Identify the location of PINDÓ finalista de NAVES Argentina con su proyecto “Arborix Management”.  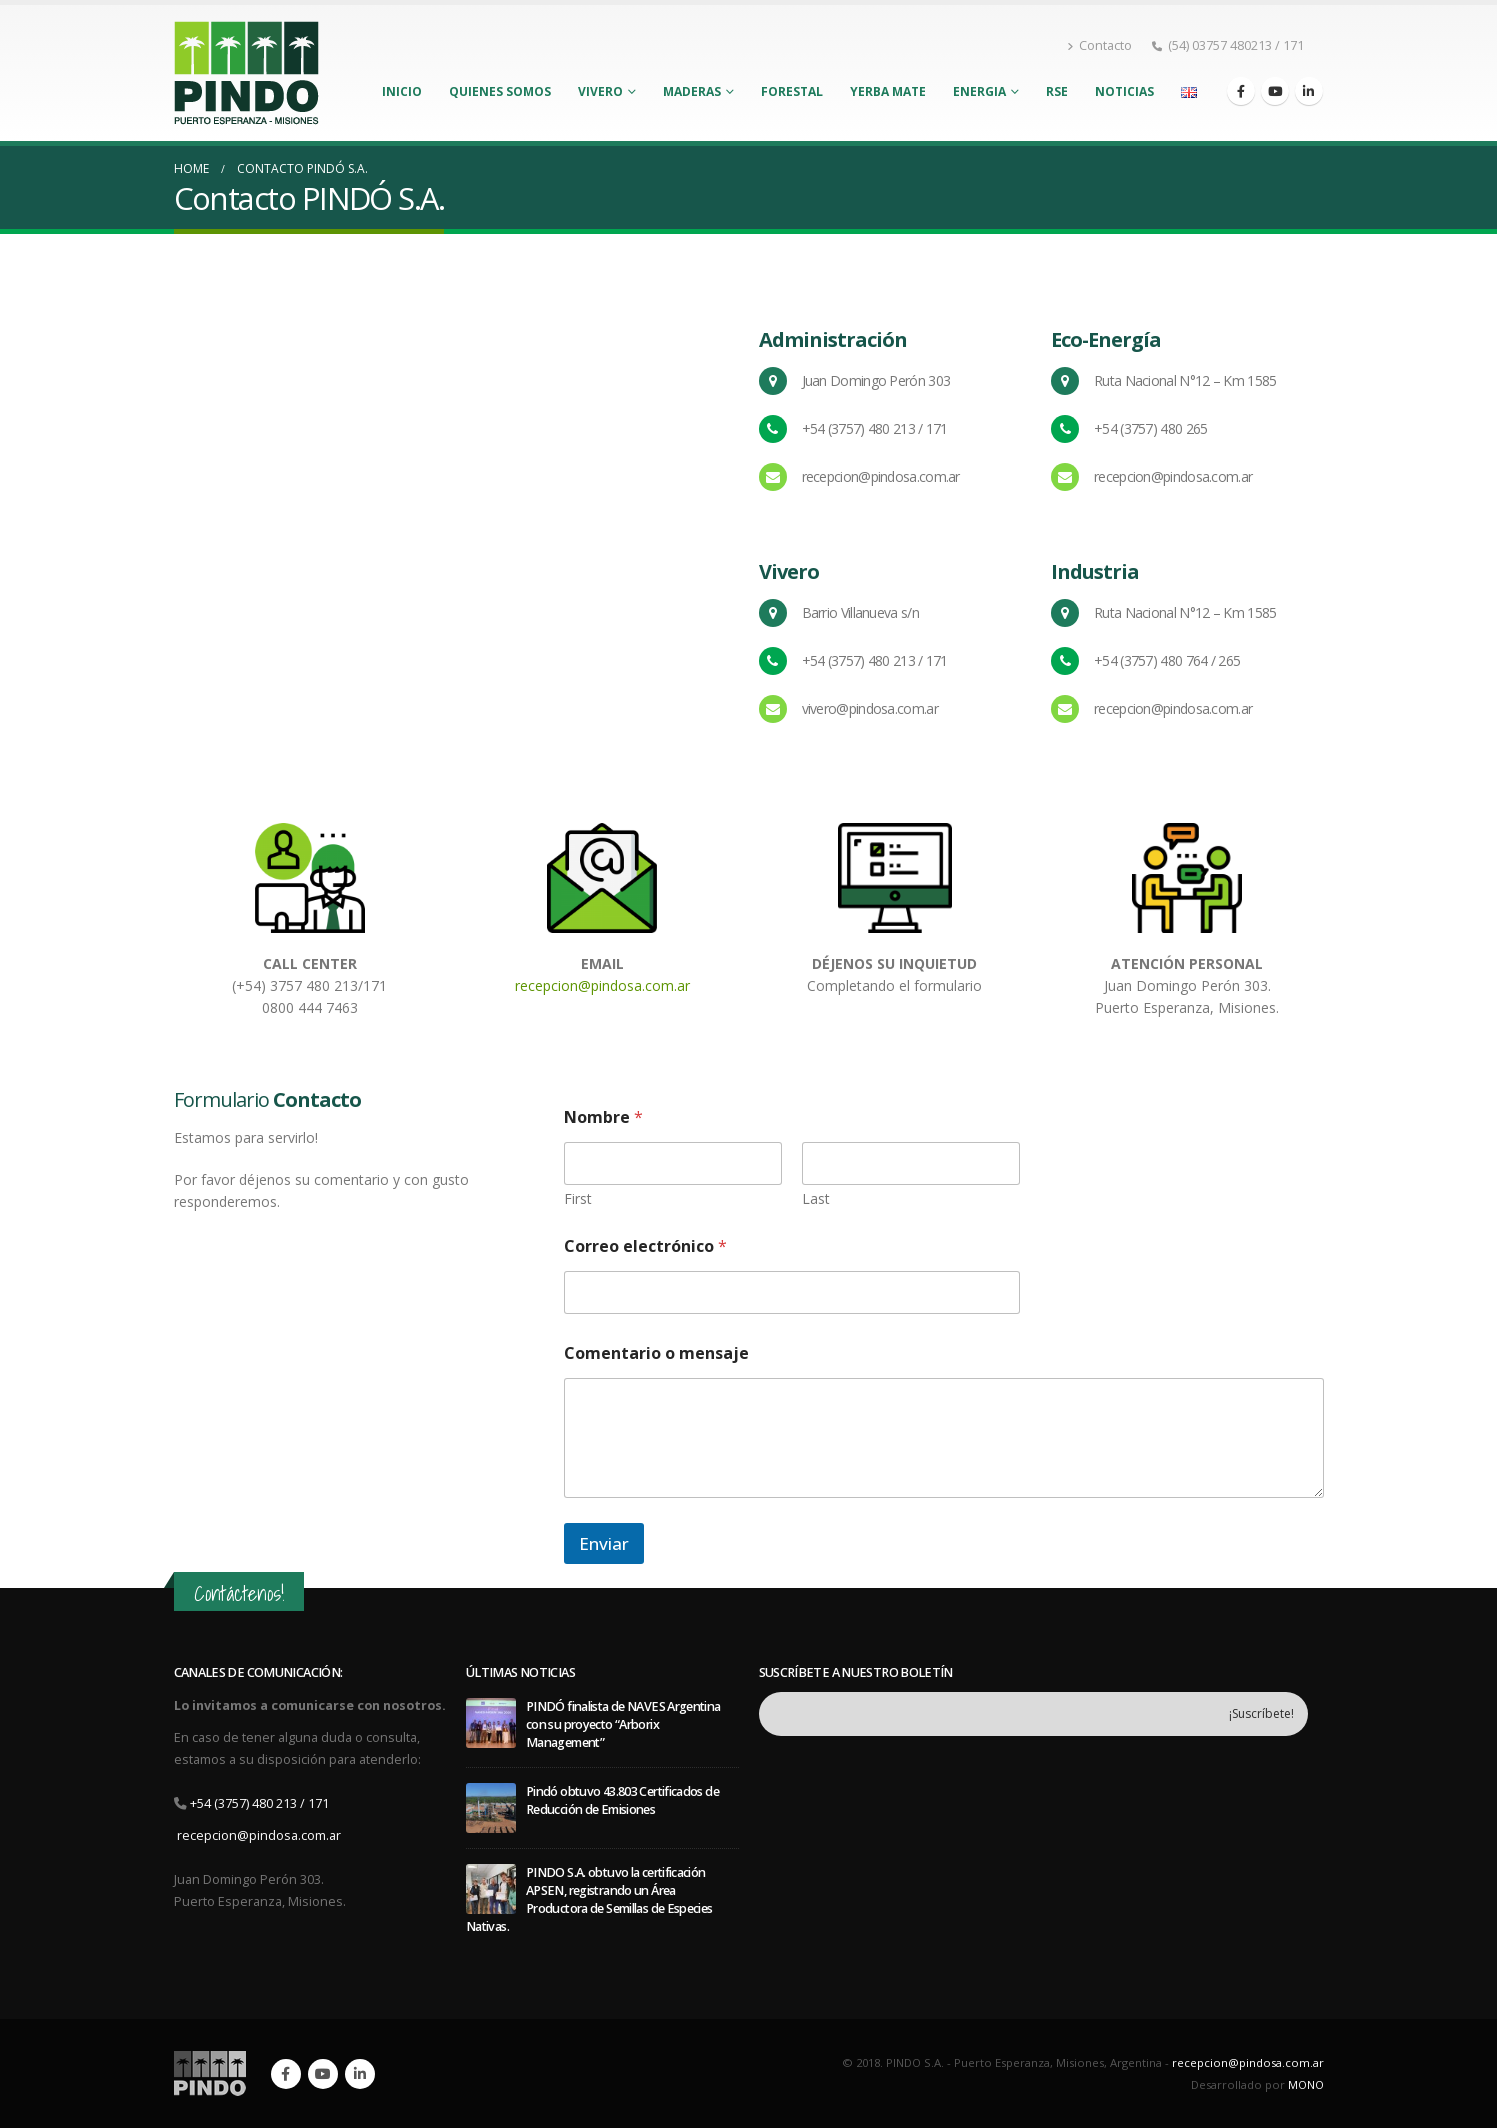
(623, 1724).